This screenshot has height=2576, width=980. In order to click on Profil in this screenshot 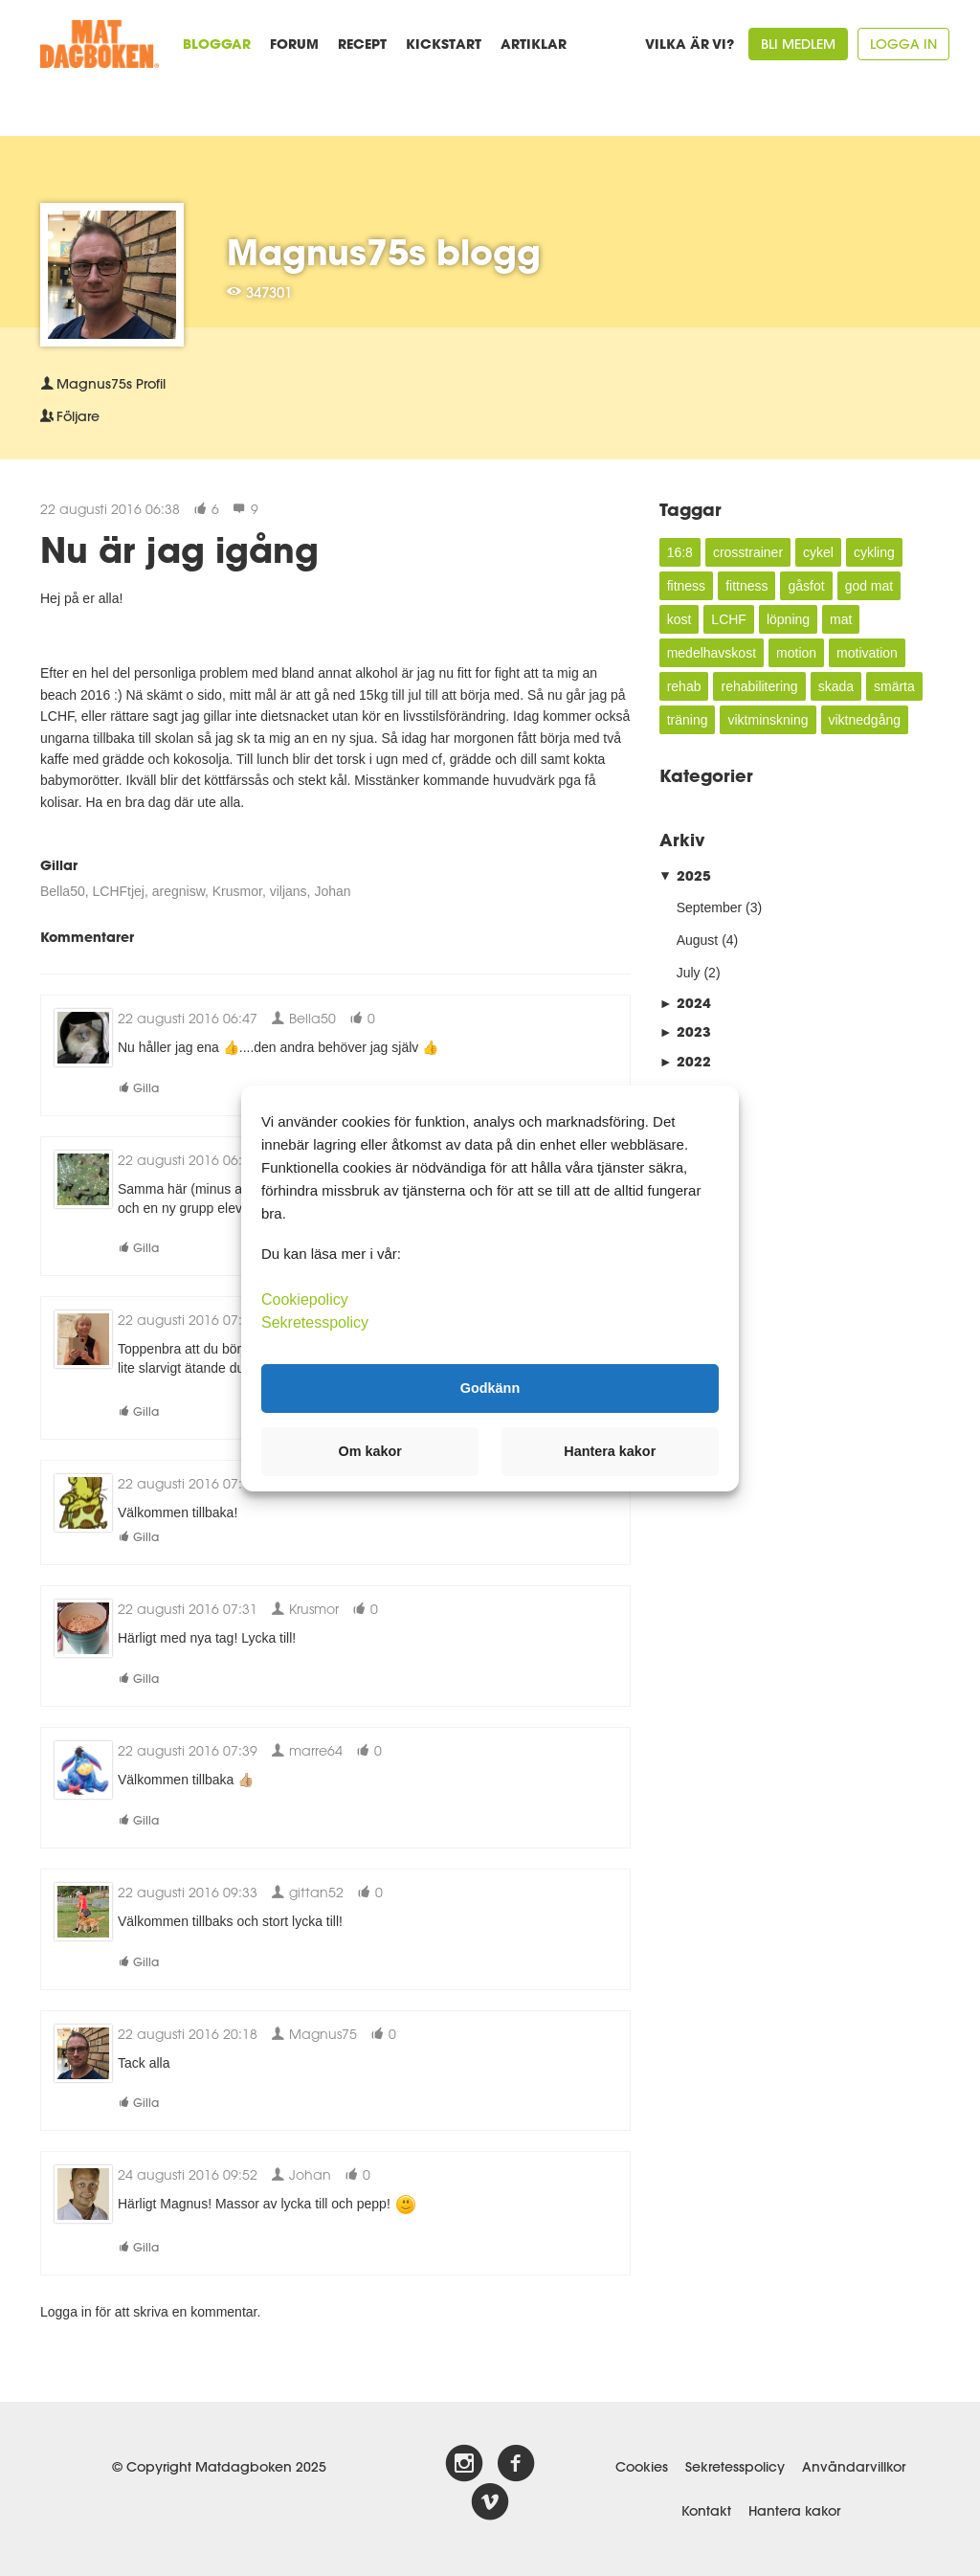, I will do `click(103, 383)`.